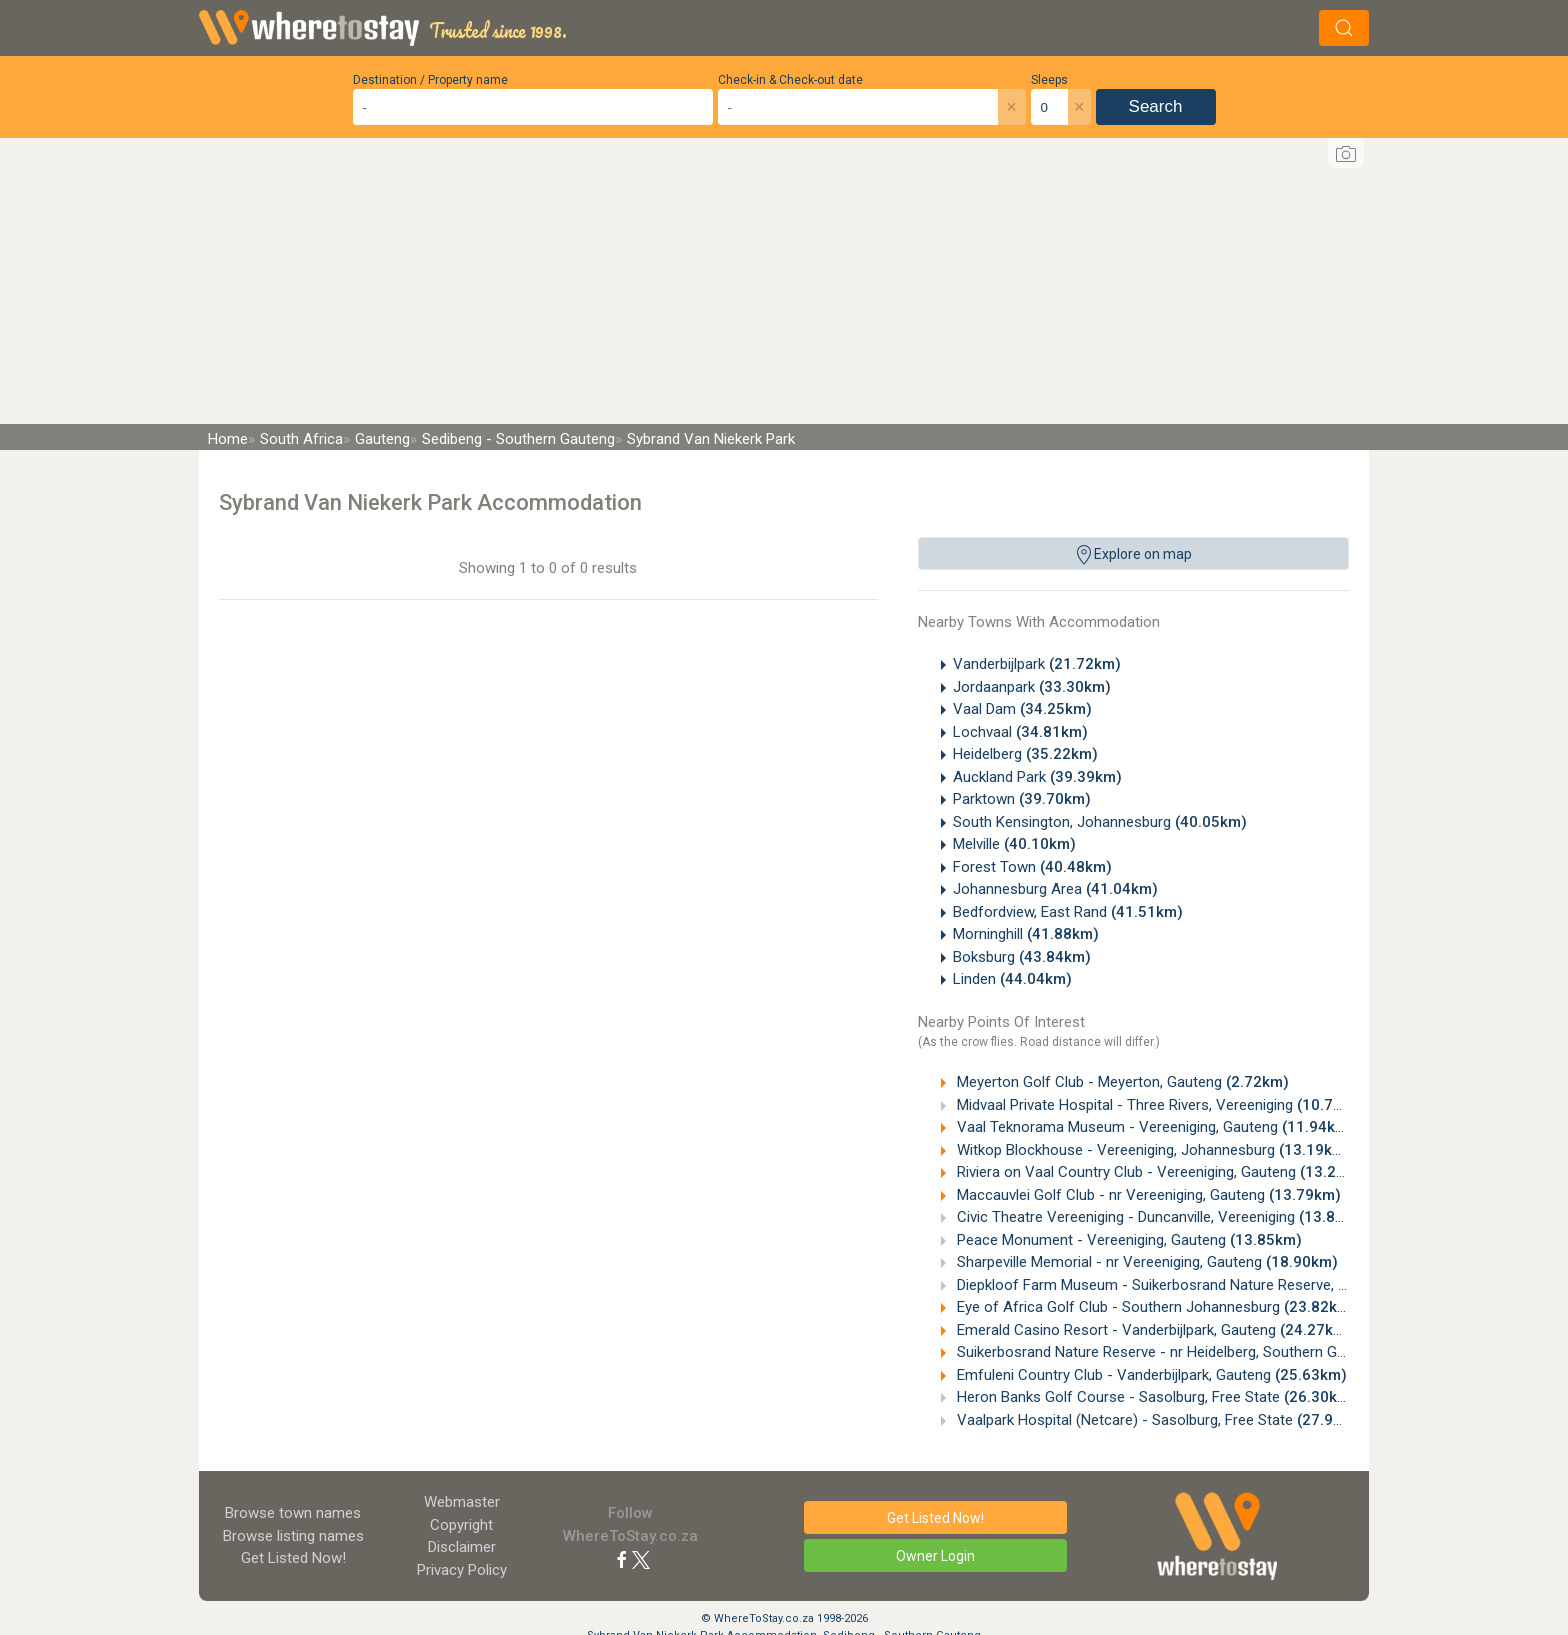 The height and width of the screenshot is (1635, 1568). What do you see at coordinates (1154, 1307) in the screenshot?
I see `Eye of Africa Golf Club - Southern Johannesburg` at bounding box center [1154, 1307].